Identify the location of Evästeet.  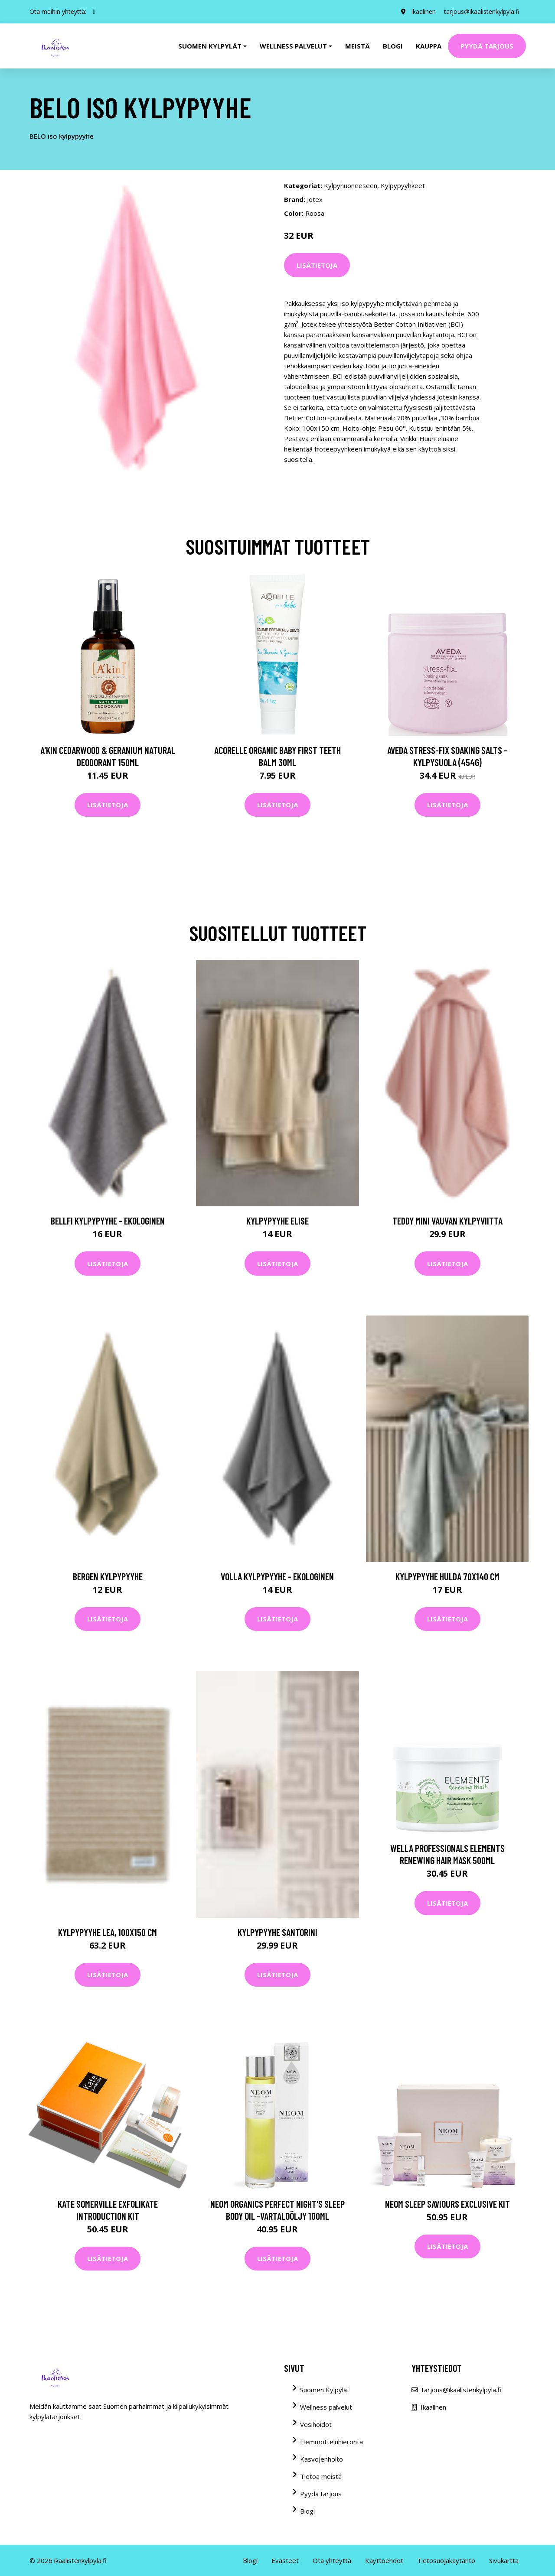
(285, 2560).